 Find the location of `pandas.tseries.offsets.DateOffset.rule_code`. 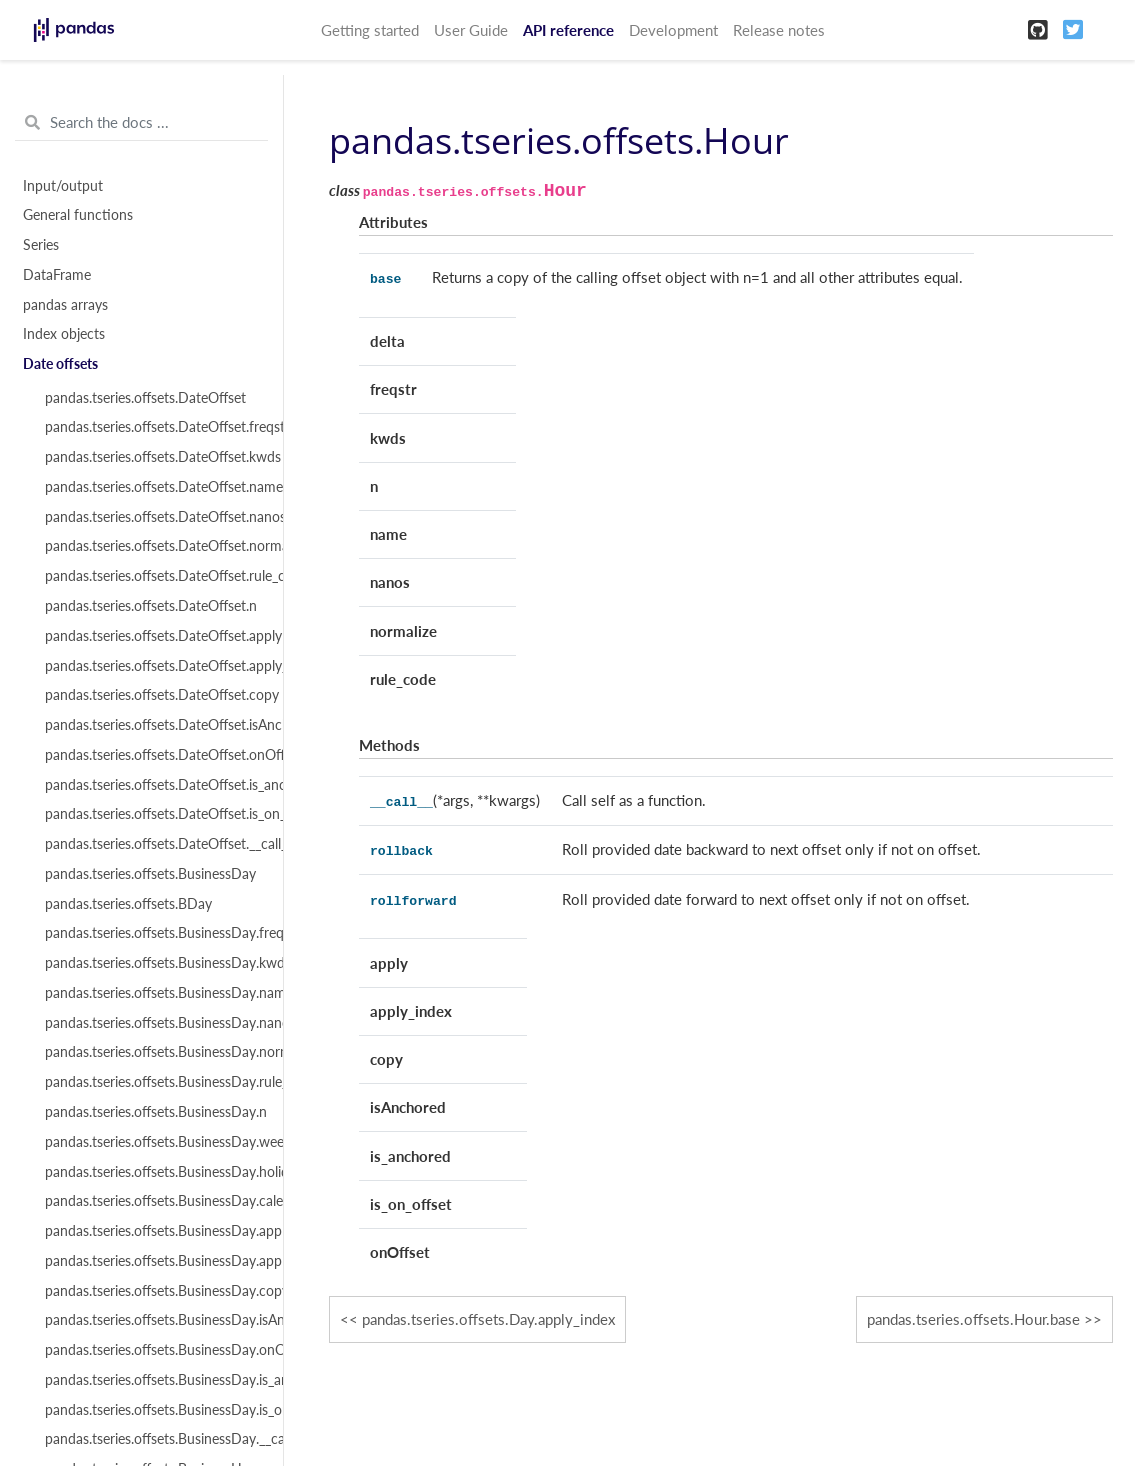

pandas.tseries.offsets.DateOffset.rule_code is located at coordinates (152, 576).